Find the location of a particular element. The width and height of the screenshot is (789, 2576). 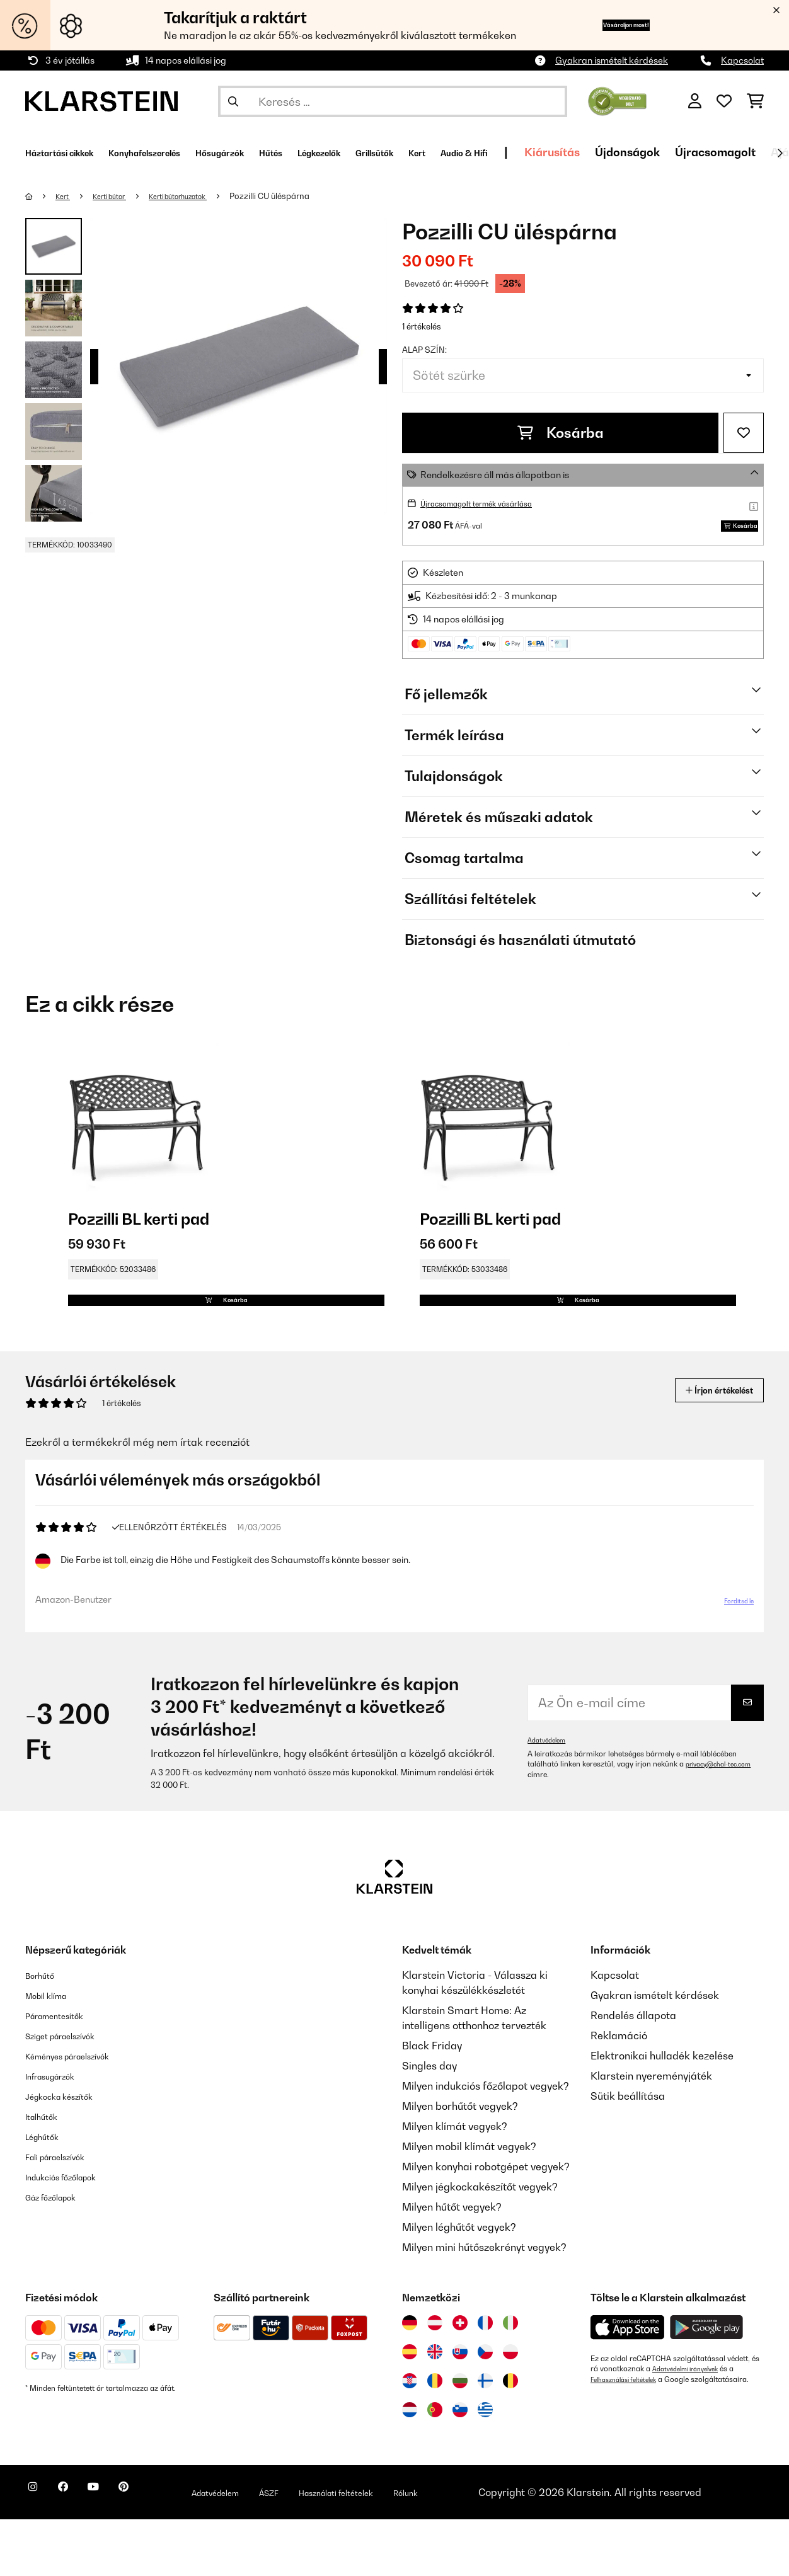

[Látogasson el a Klarstein Instagram oldalára] is located at coordinates (37, 2551).